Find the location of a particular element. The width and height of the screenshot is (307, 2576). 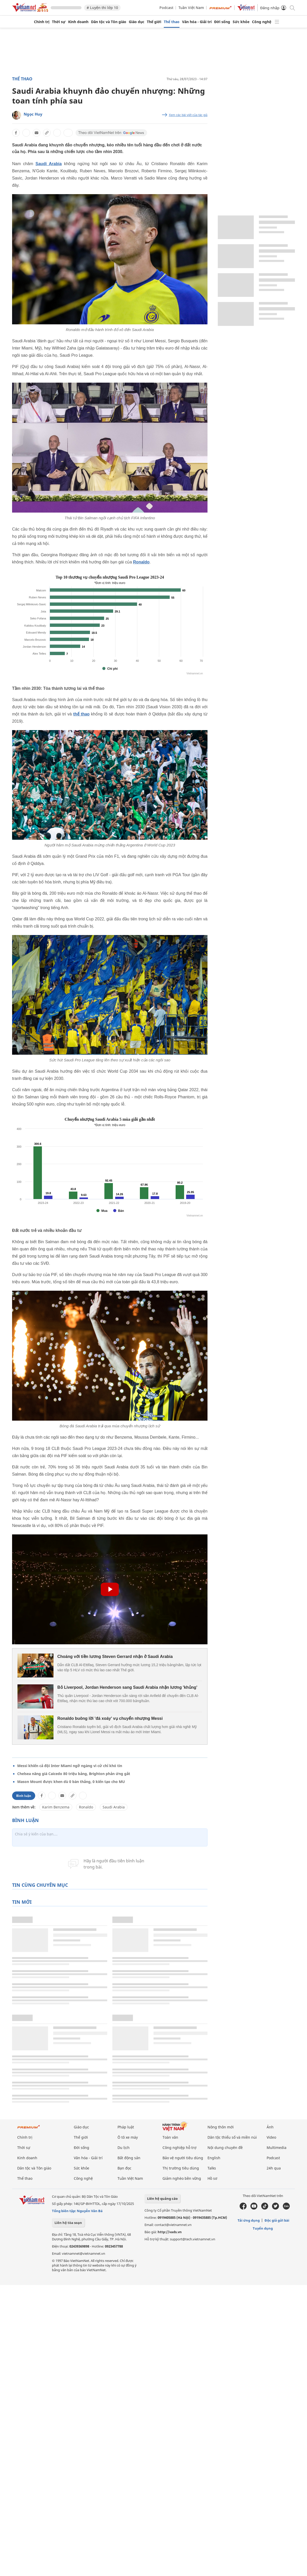

Liên hệ tòa soạn is located at coordinates (68, 2222).